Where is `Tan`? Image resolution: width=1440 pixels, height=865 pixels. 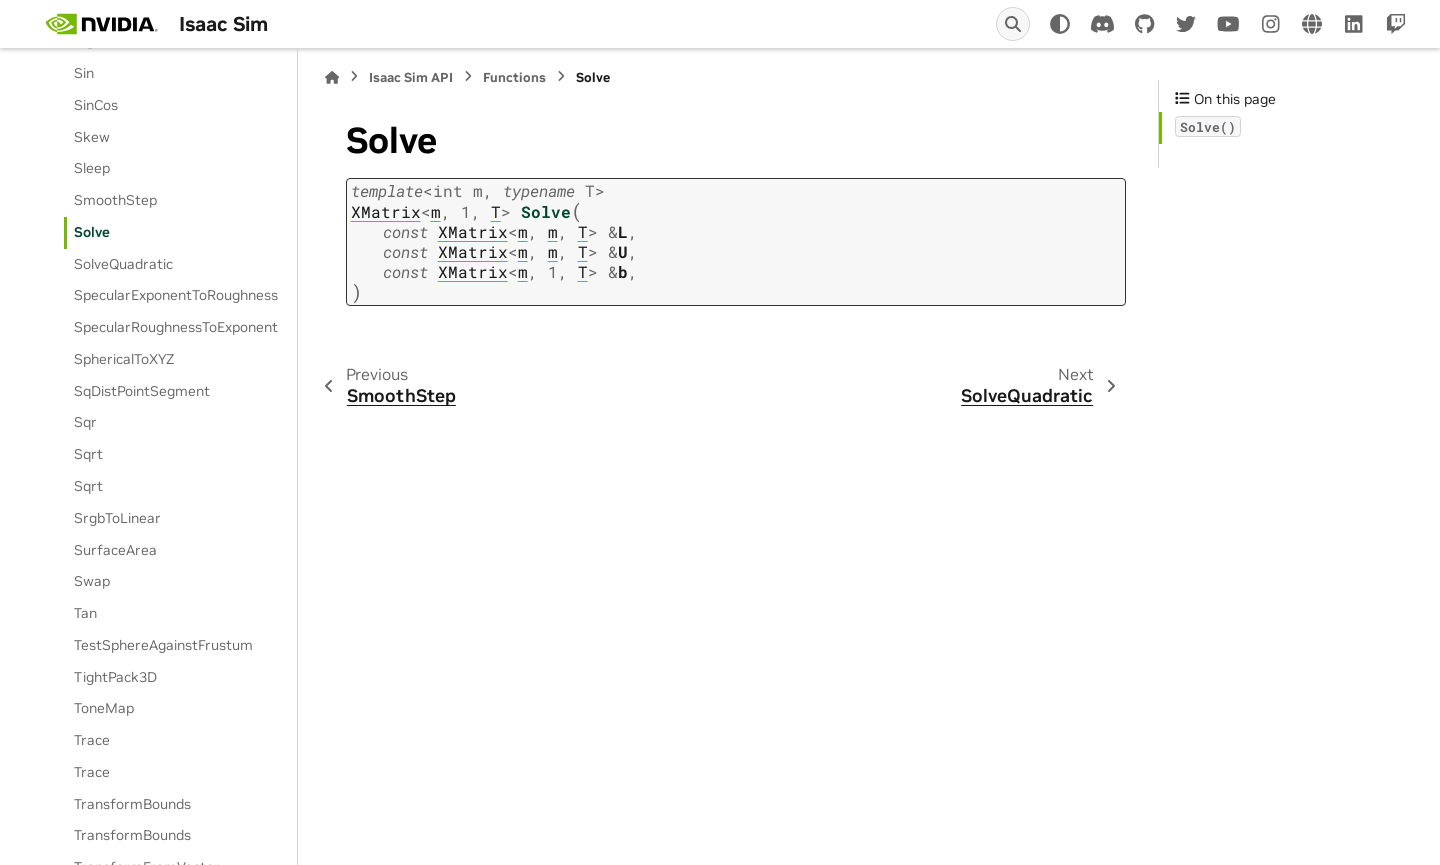 Tan is located at coordinates (85, 613).